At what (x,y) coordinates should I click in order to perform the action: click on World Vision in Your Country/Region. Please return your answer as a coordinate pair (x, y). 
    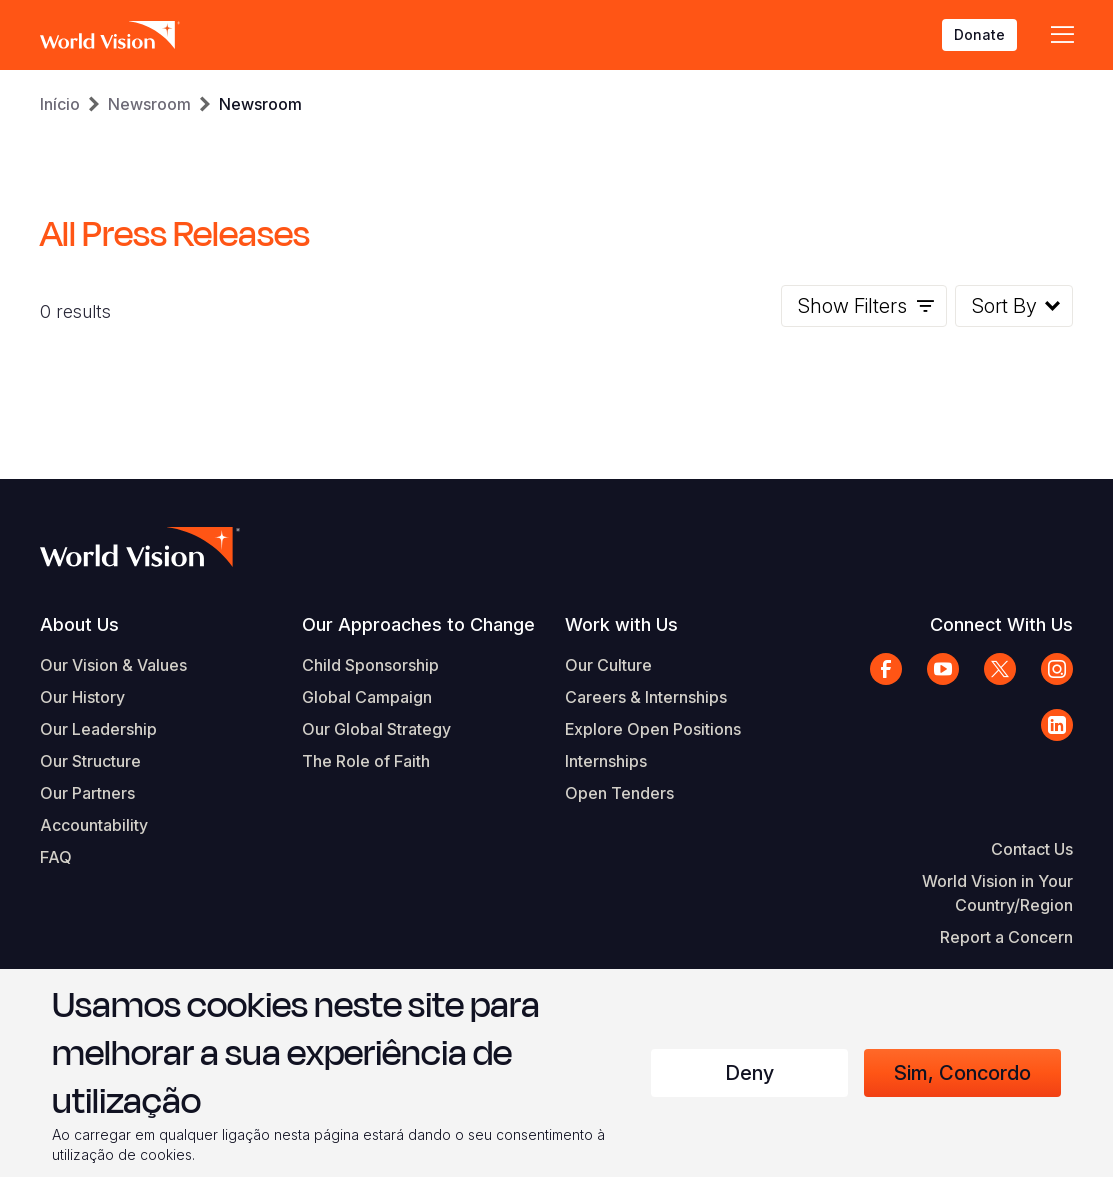
    Looking at the image, I should click on (997, 893).